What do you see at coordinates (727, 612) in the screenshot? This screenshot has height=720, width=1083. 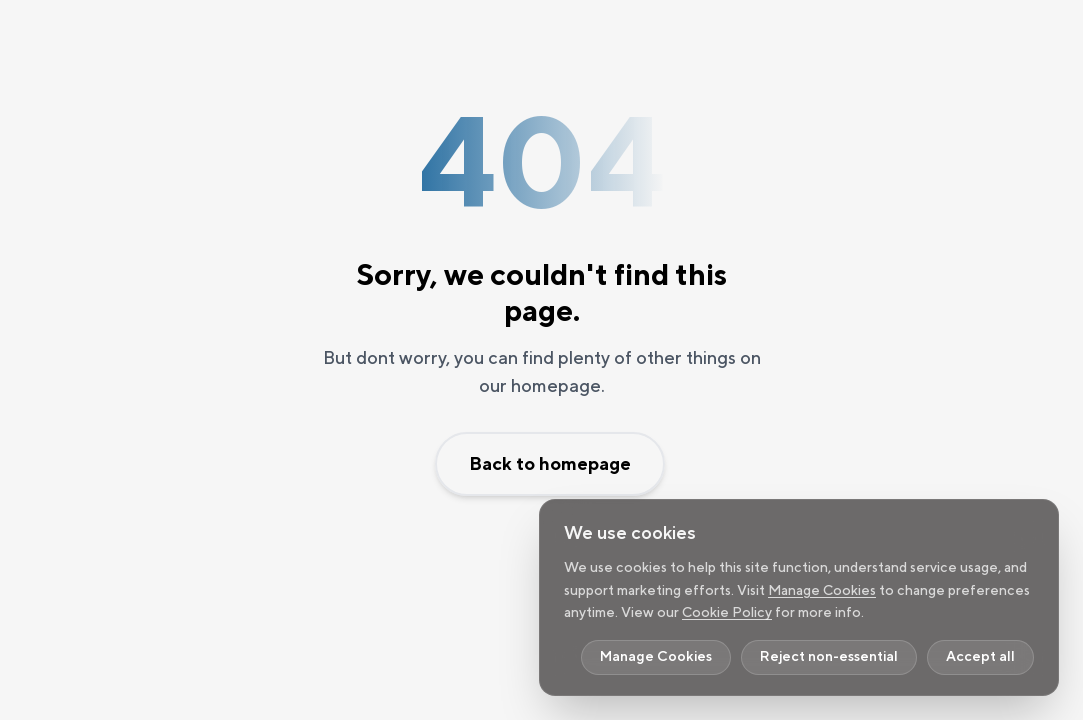 I see `Cookie Policy` at bounding box center [727, 612].